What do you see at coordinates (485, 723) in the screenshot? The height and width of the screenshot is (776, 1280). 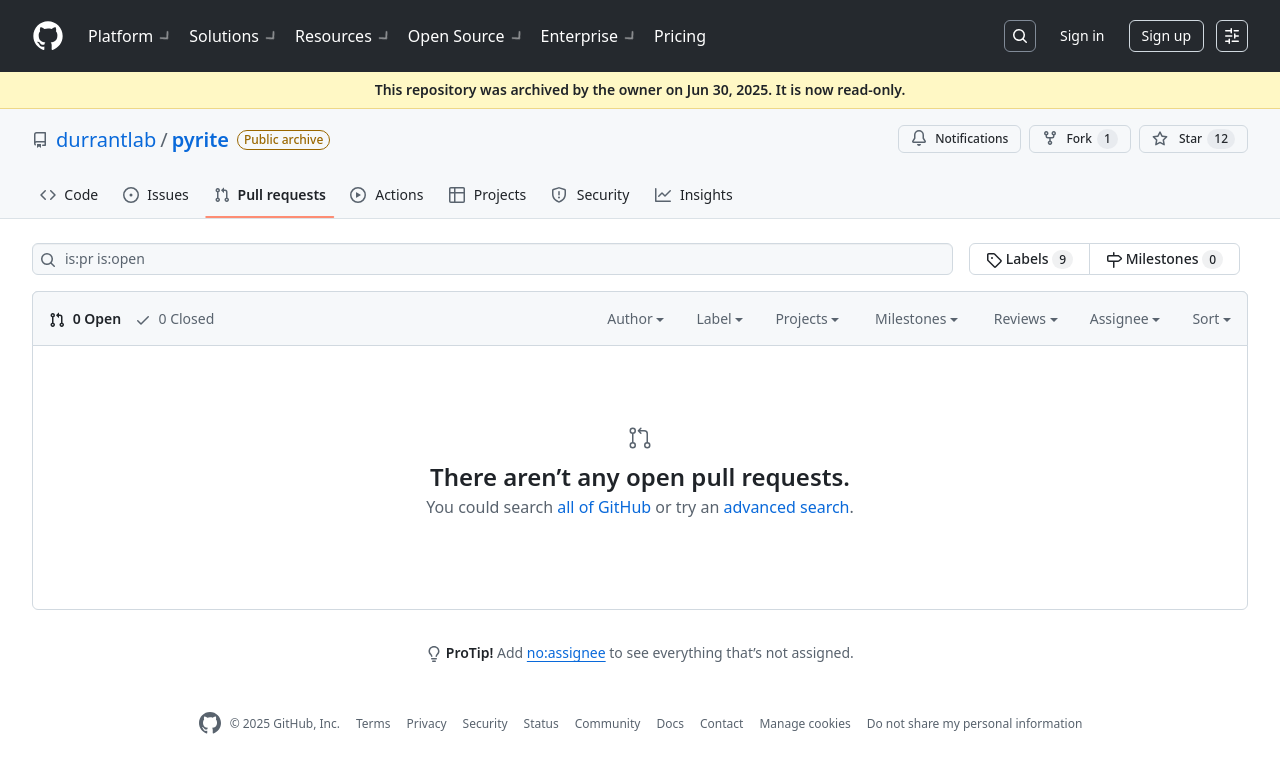 I see `Security` at bounding box center [485, 723].